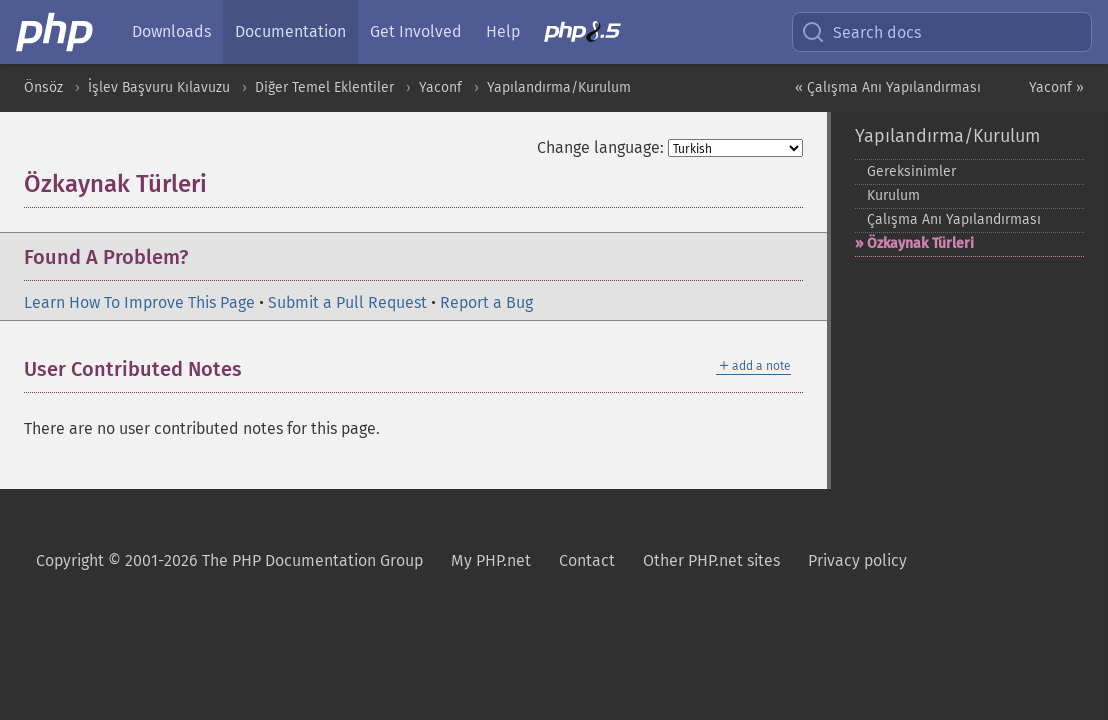  Describe the element at coordinates (171, 31) in the screenshot. I see `Downloads` at that location.